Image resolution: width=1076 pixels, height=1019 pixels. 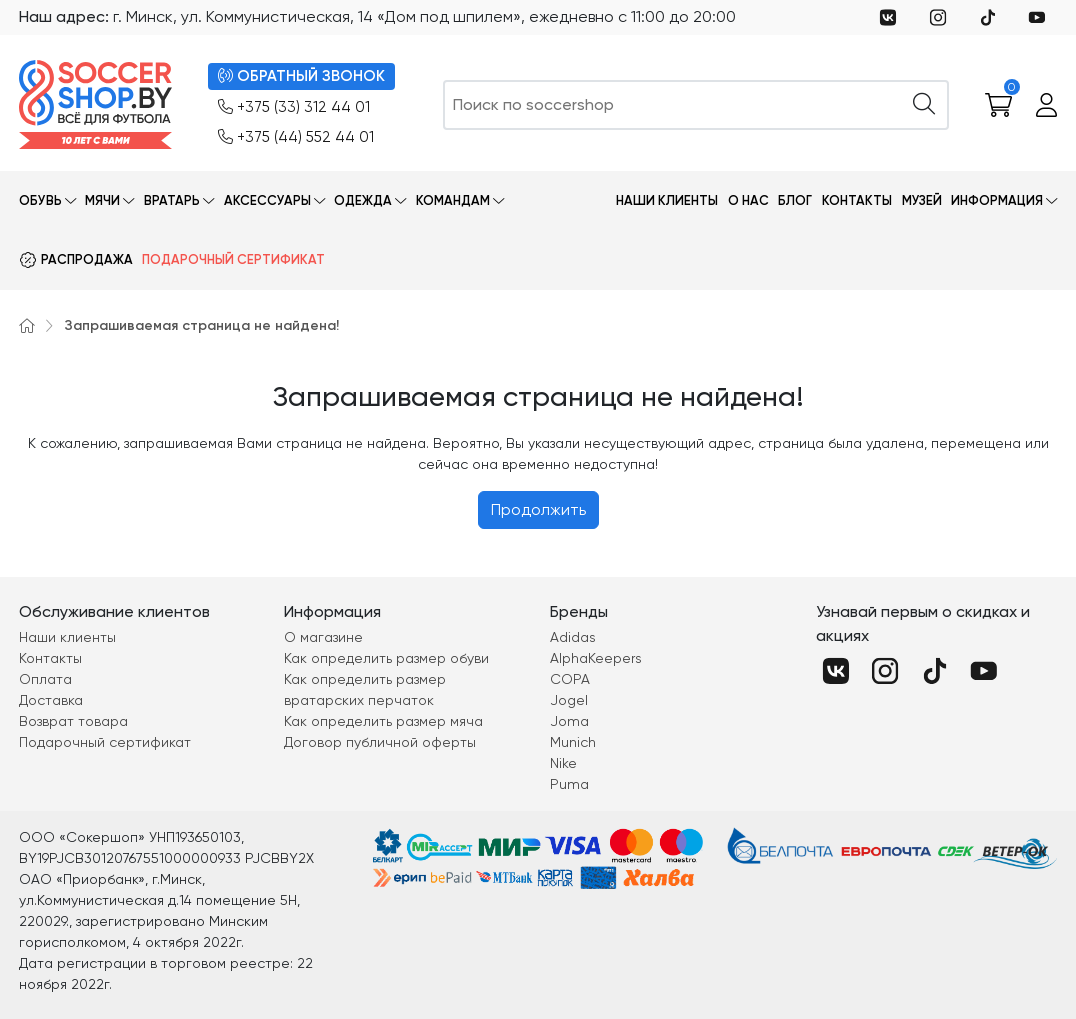 What do you see at coordinates (267, 200) in the screenshot?
I see `Аксессуары` at bounding box center [267, 200].